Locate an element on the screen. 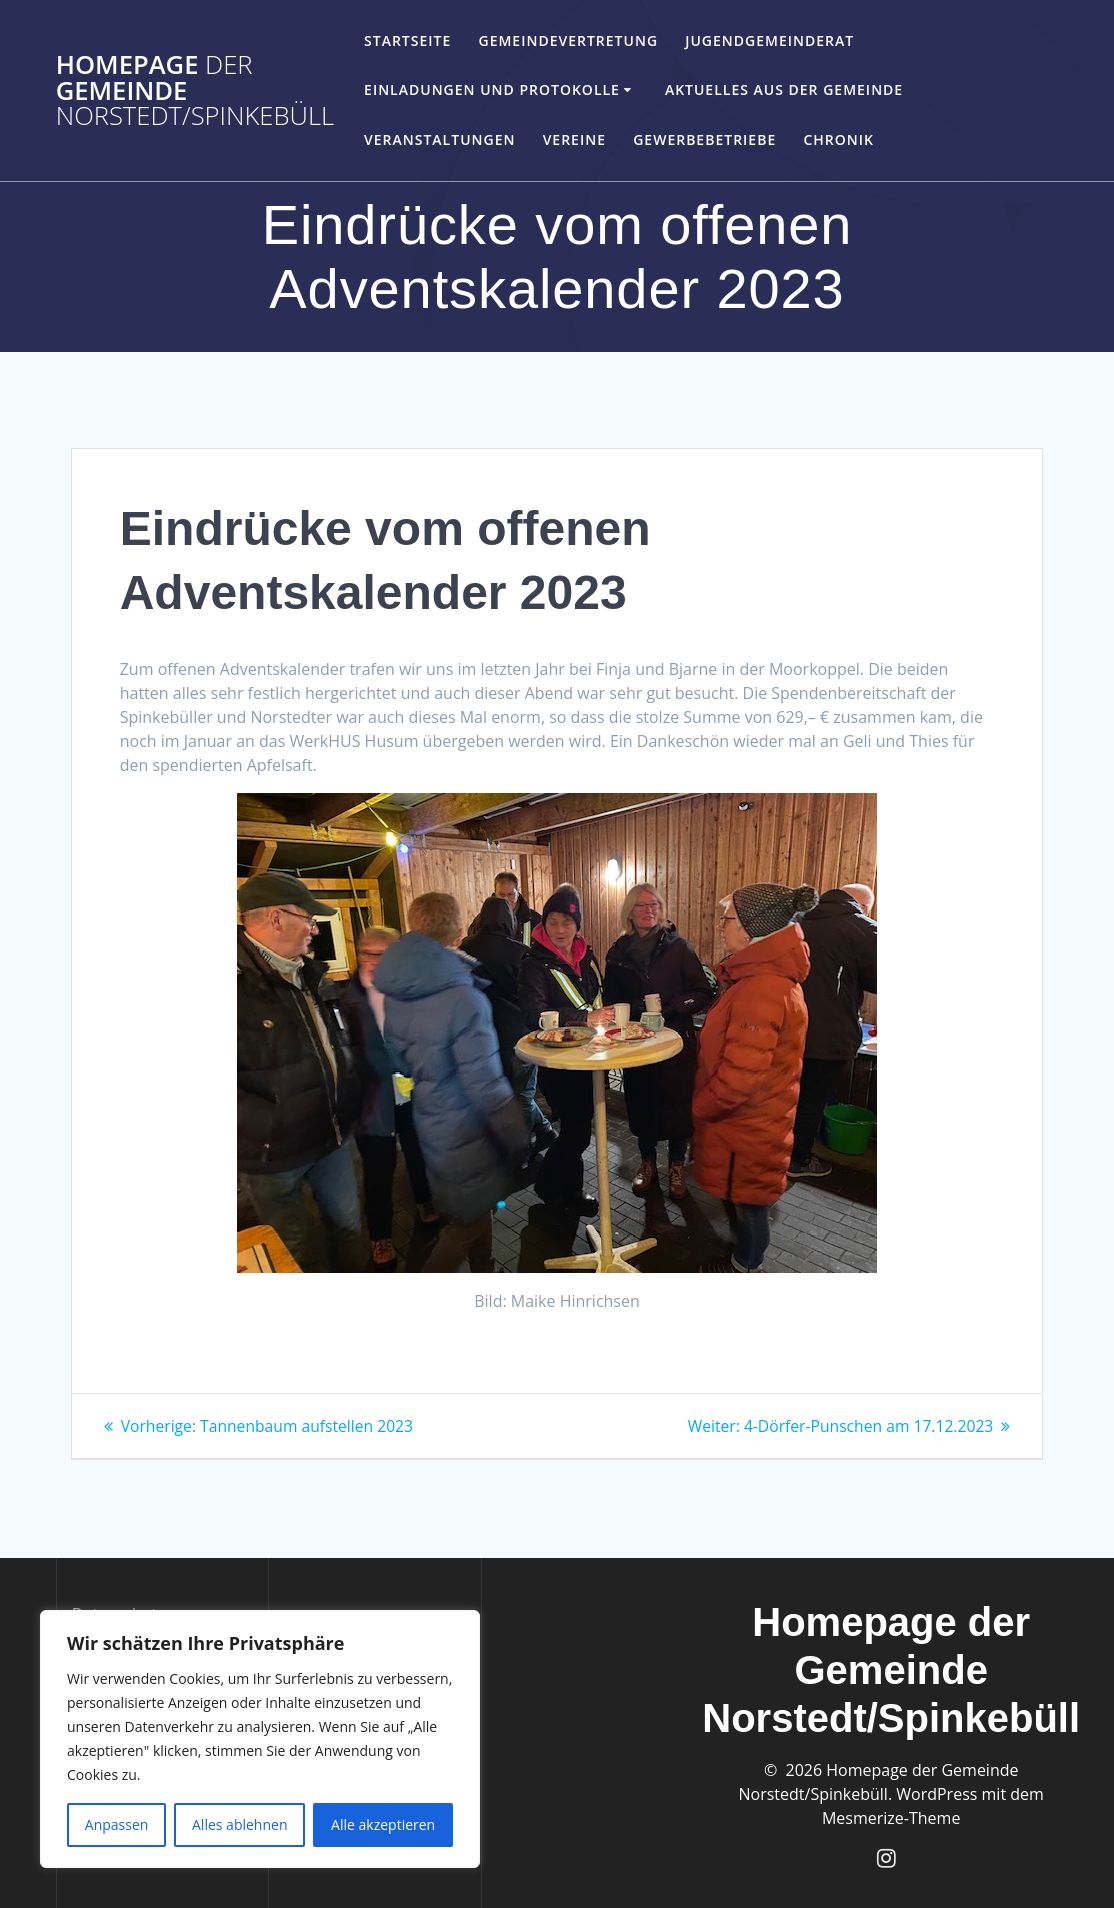 The height and width of the screenshot is (1908, 1114). Mesmerize-Theme is located at coordinates (891, 1817).